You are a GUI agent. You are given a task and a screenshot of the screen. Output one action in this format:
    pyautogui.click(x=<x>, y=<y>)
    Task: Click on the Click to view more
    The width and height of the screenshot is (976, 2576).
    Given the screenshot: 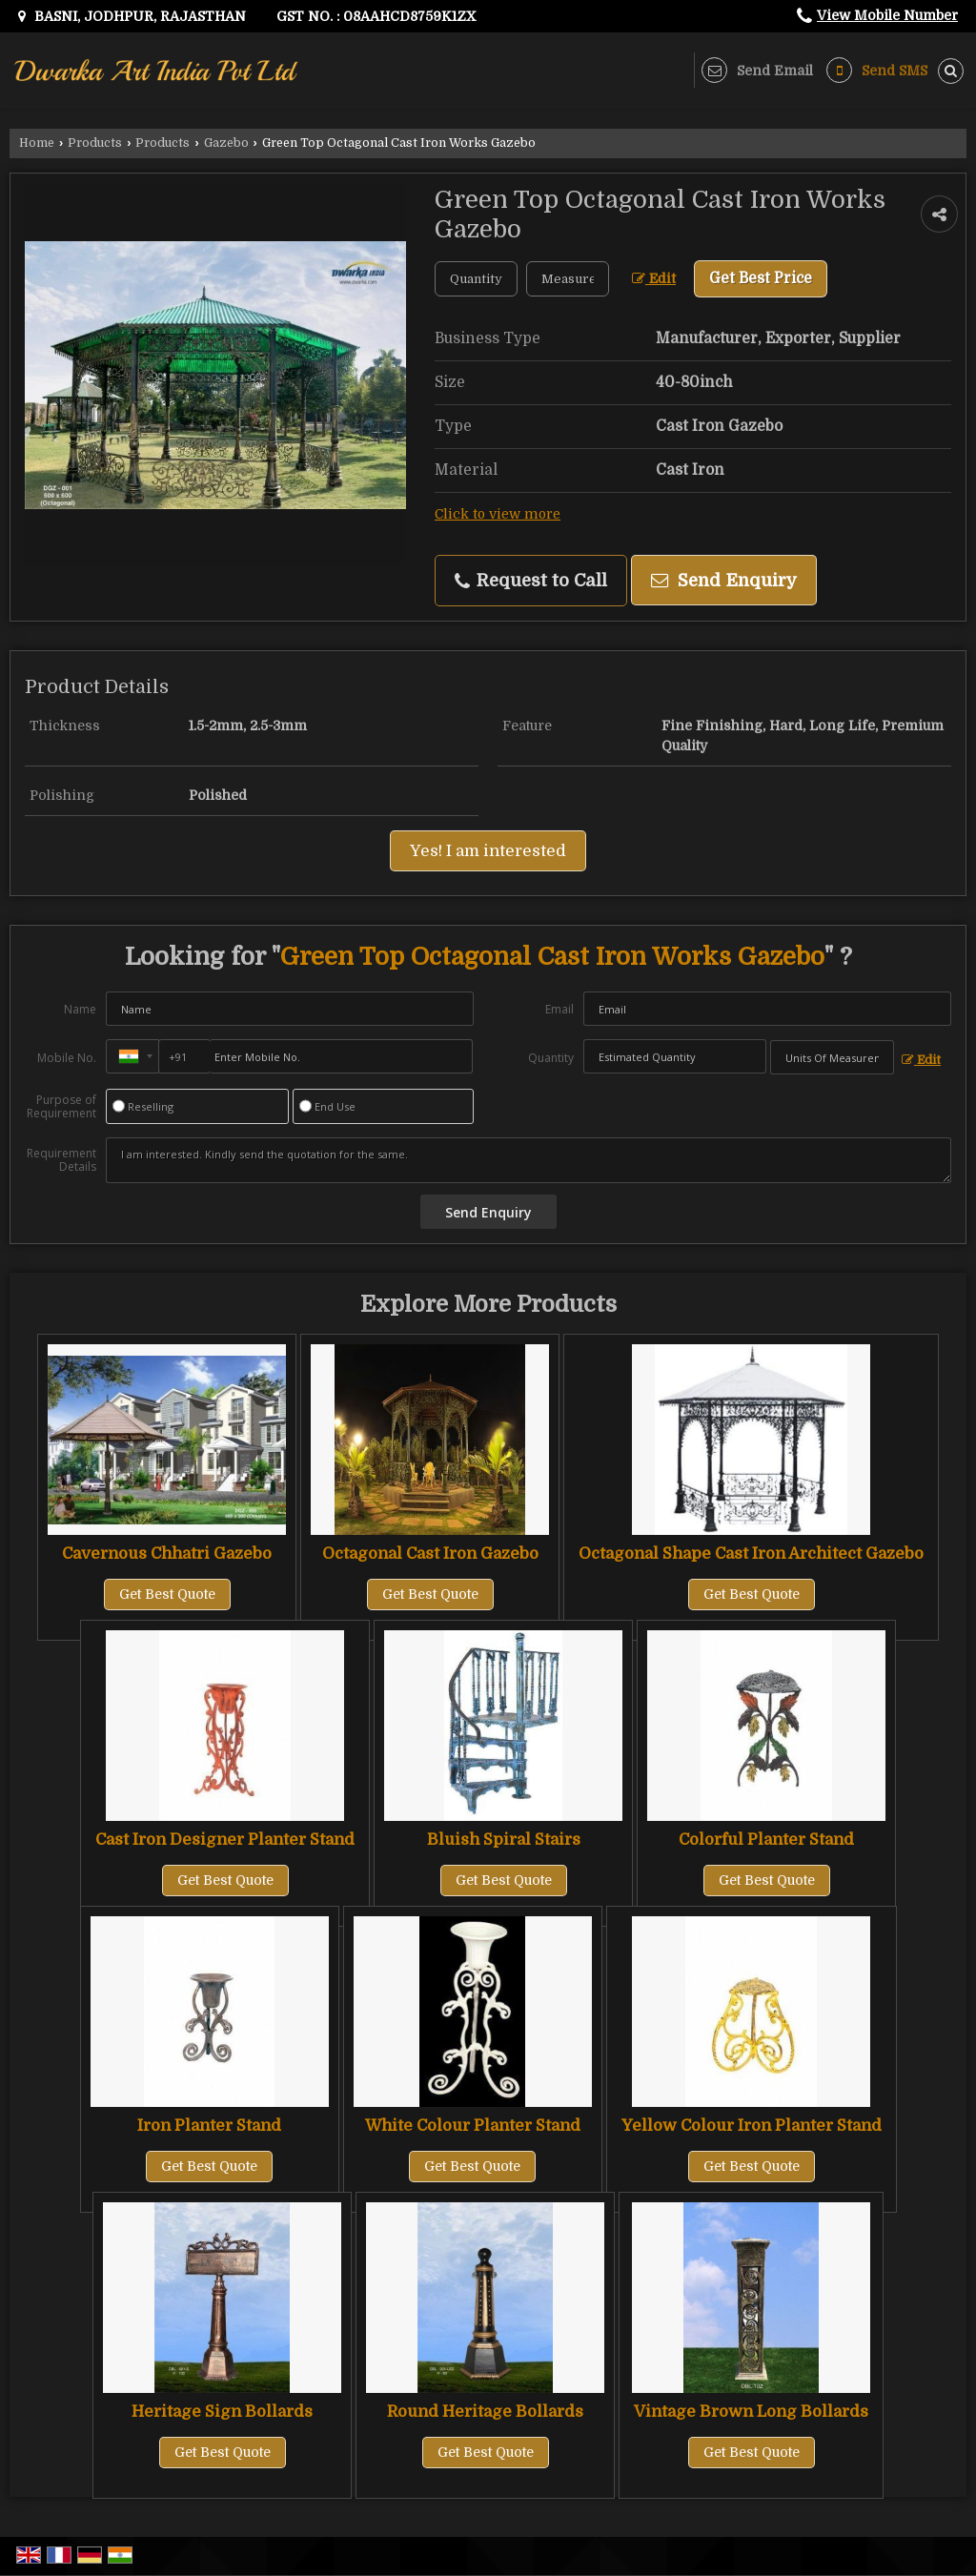 What is the action you would take?
    pyautogui.click(x=497, y=514)
    